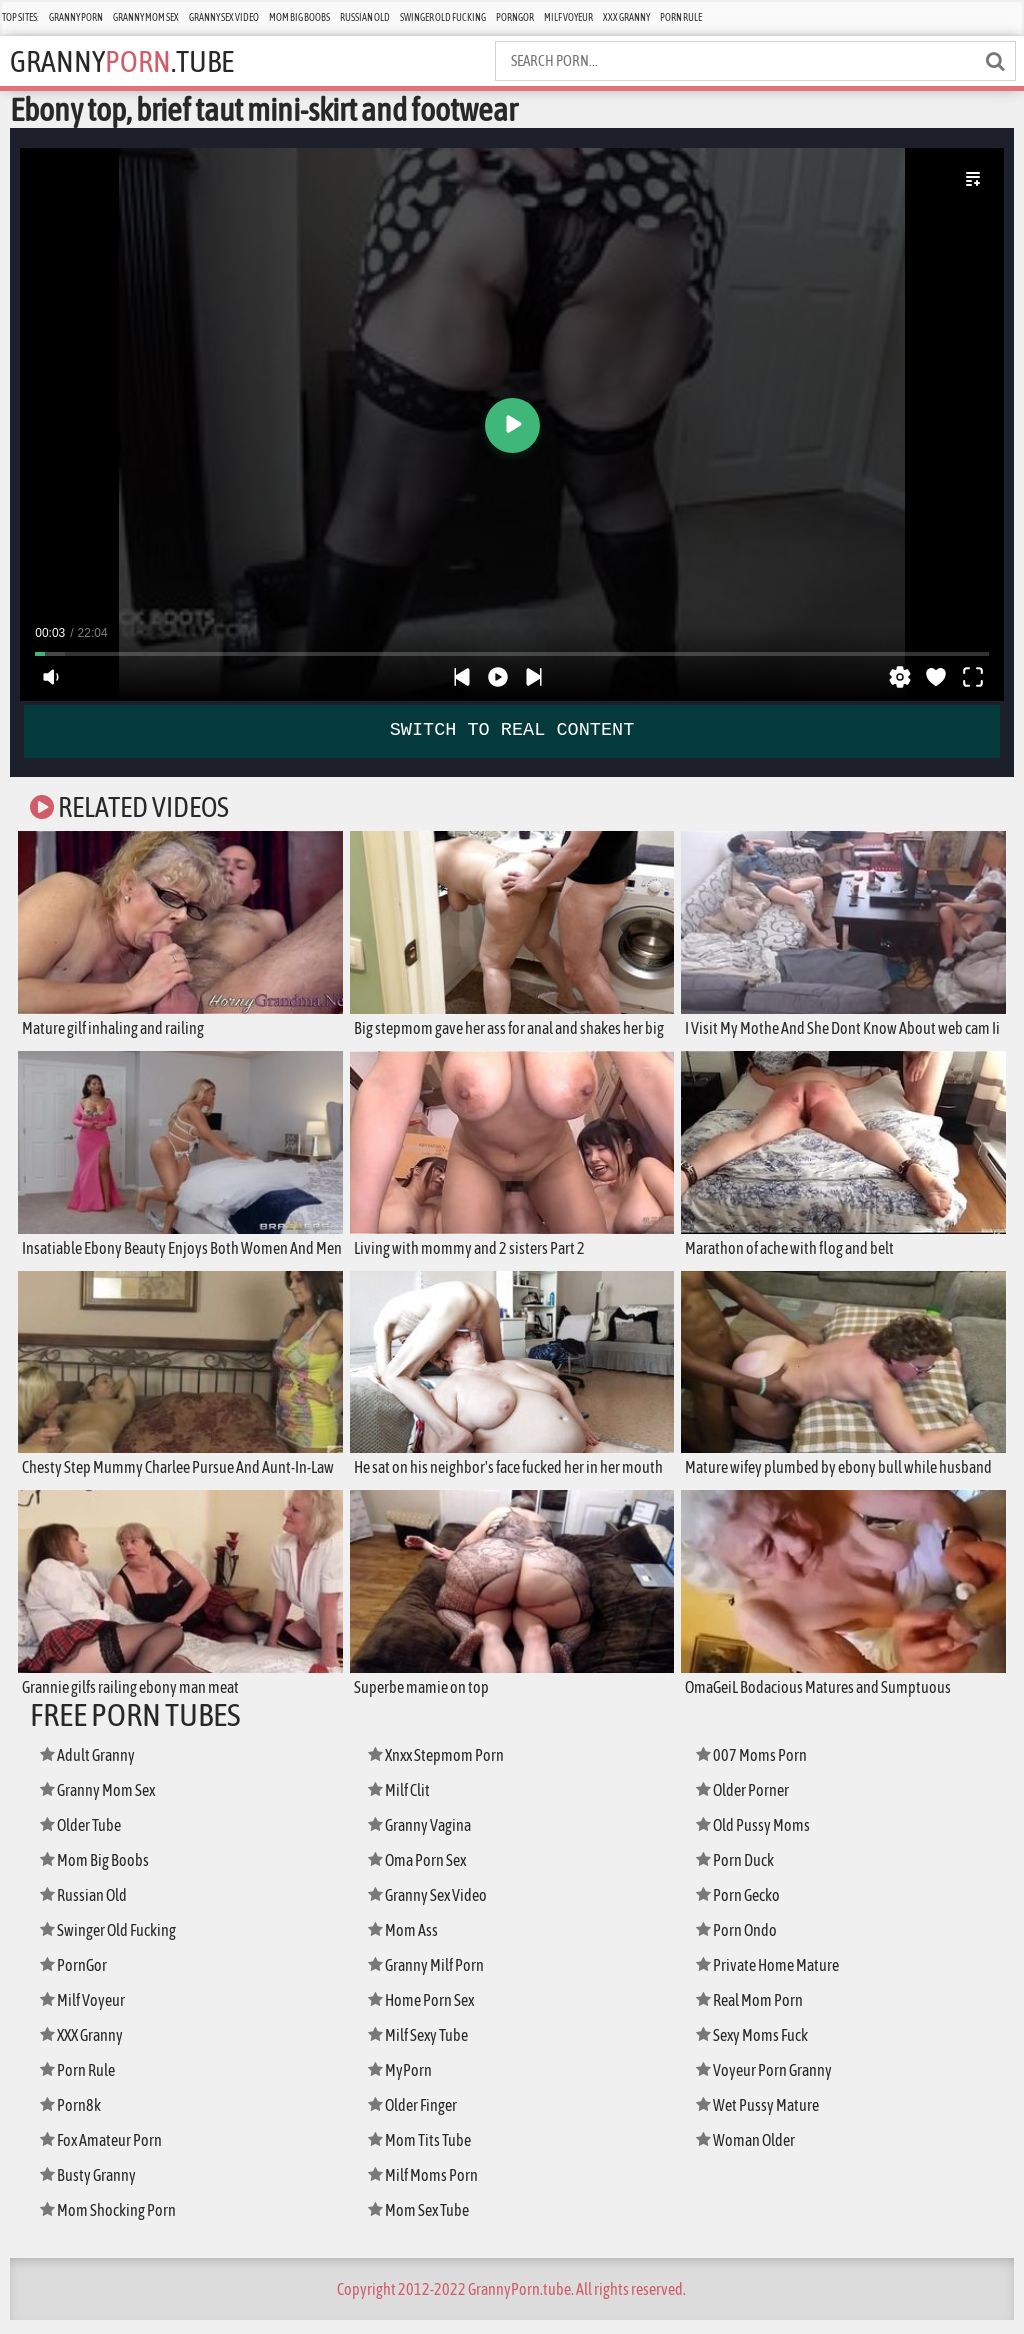  Describe the element at coordinates (427, 2188) in the screenshot. I see `Milf Moms Porn` at that location.